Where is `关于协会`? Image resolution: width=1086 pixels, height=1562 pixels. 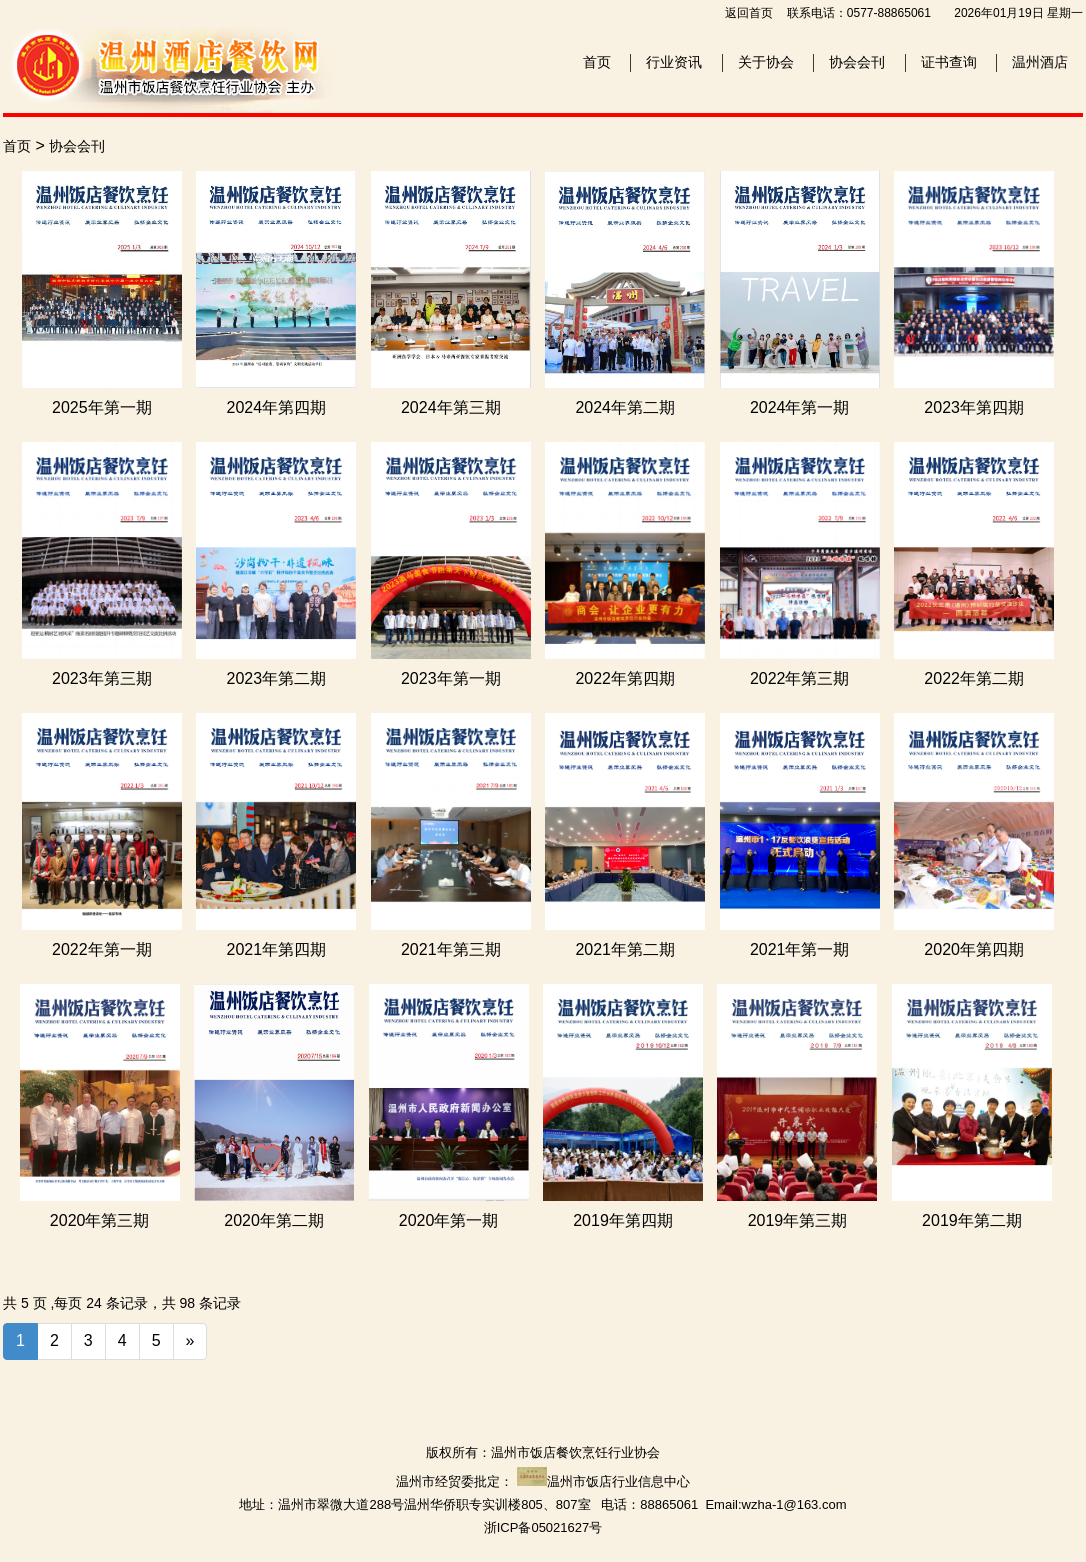 关于协会 is located at coordinates (766, 62).